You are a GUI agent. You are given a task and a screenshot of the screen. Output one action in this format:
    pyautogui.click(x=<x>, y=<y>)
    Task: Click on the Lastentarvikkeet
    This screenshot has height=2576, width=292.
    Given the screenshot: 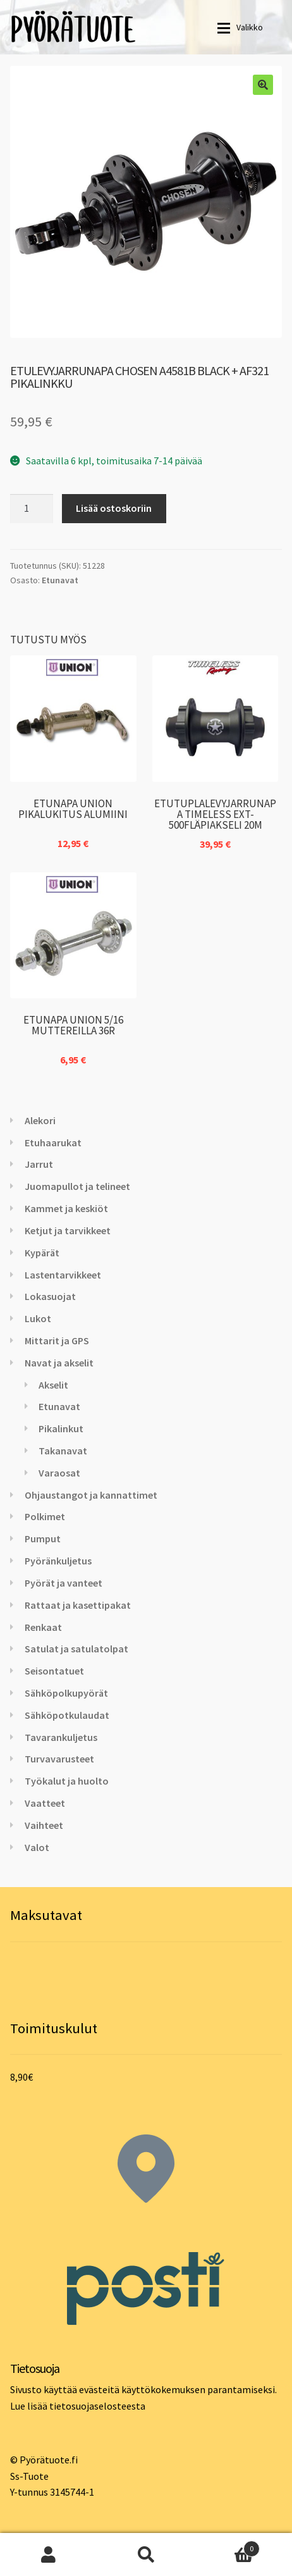 What is the action you would take?
    pyautogui.click(x=63, y=1274)
    